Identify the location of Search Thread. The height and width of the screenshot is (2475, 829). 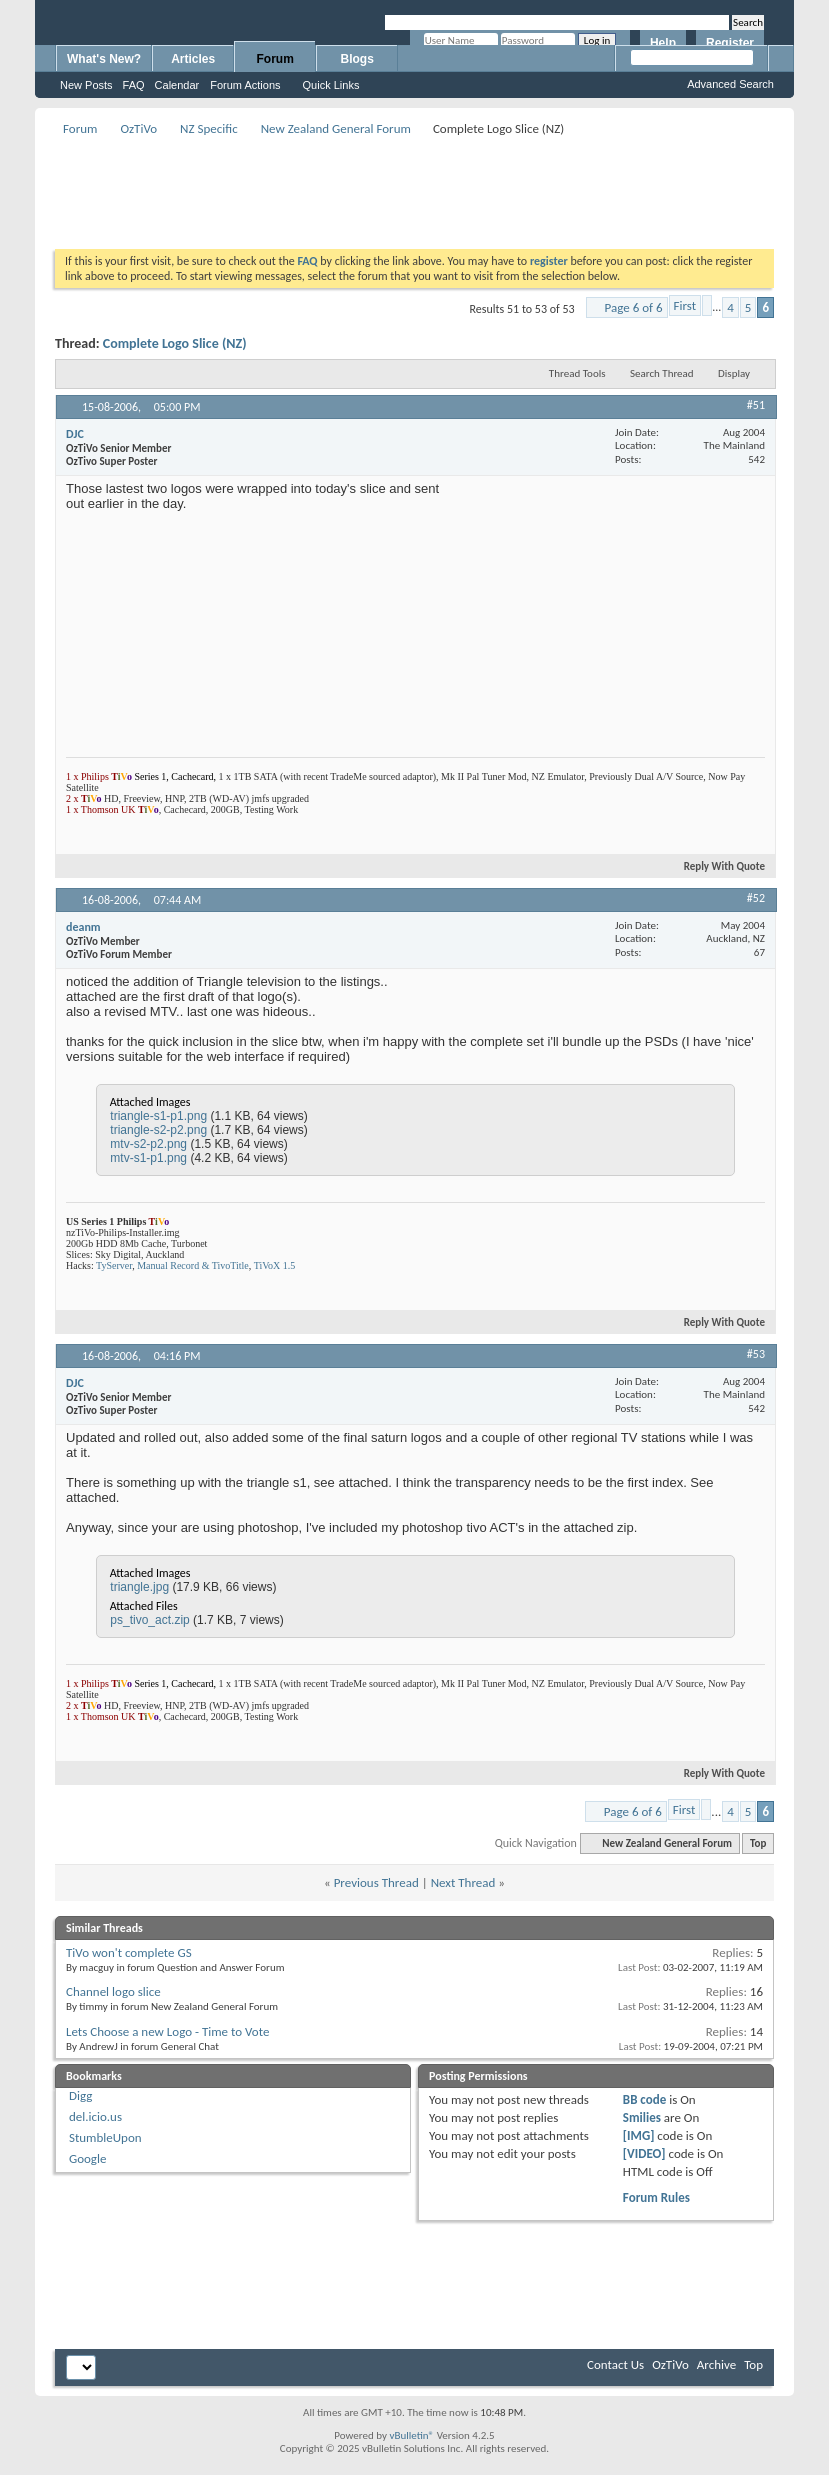
(662, 373).